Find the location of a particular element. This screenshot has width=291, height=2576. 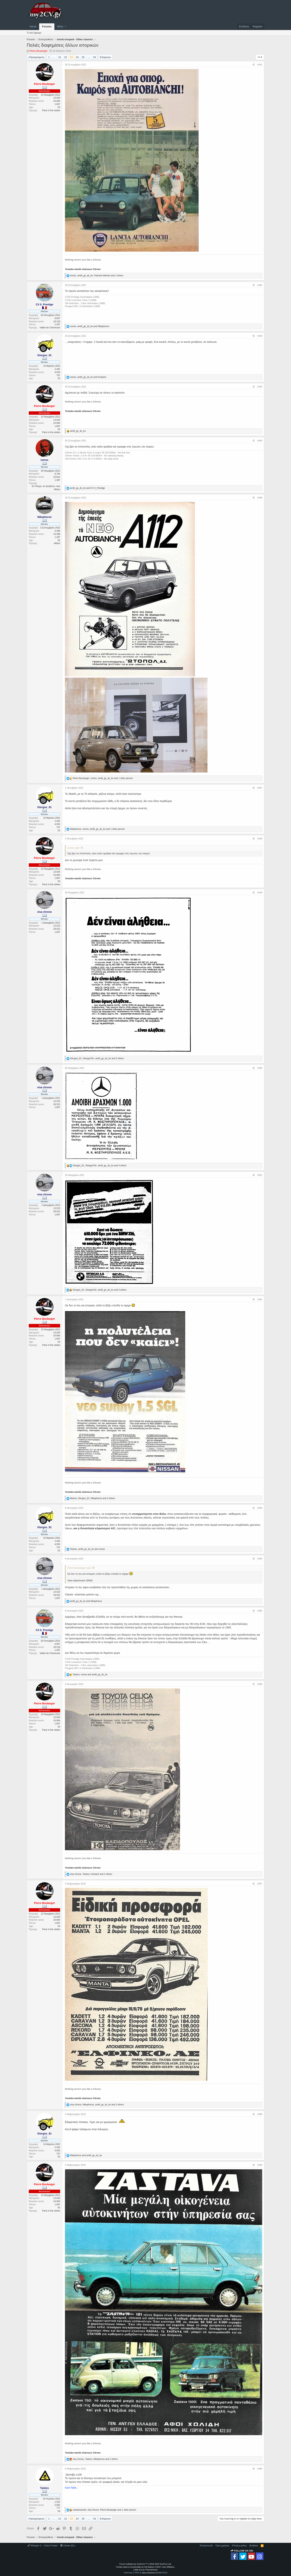

, and is located at coordinates (89, 326).